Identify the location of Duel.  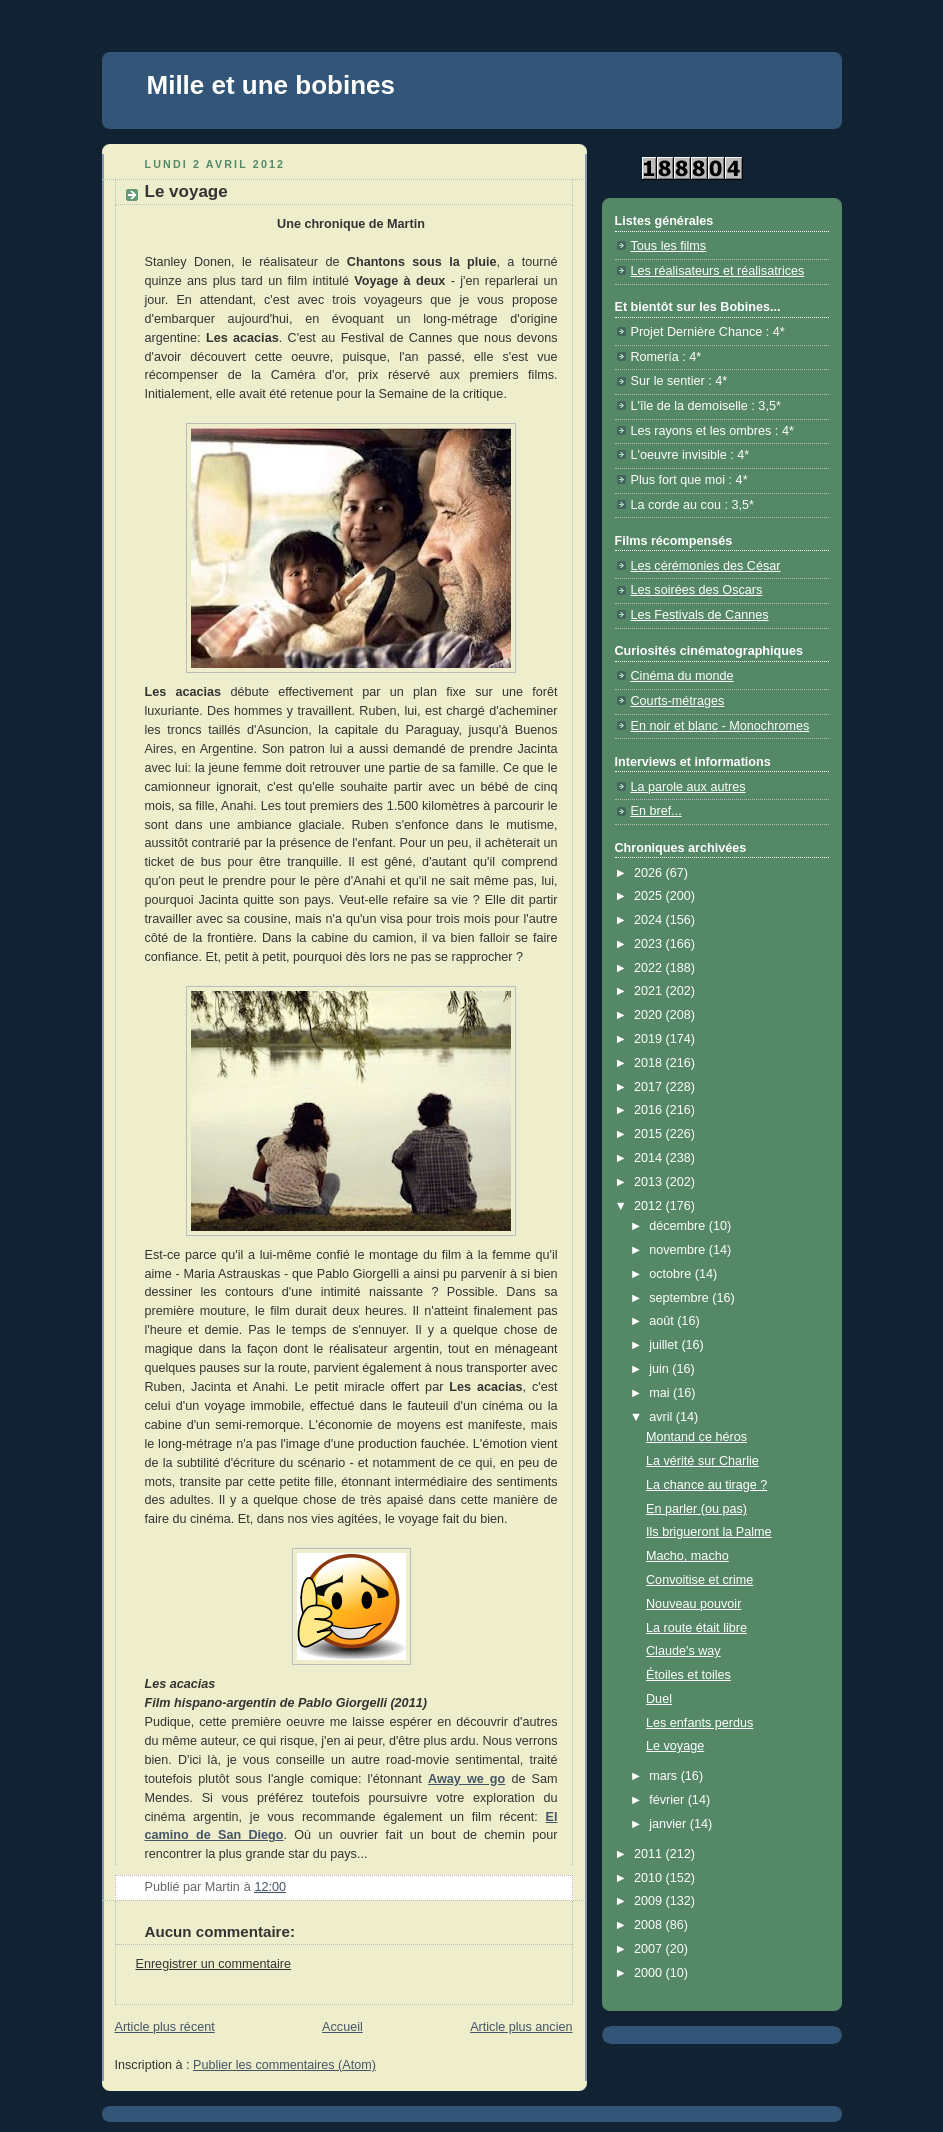
(659, 1699).